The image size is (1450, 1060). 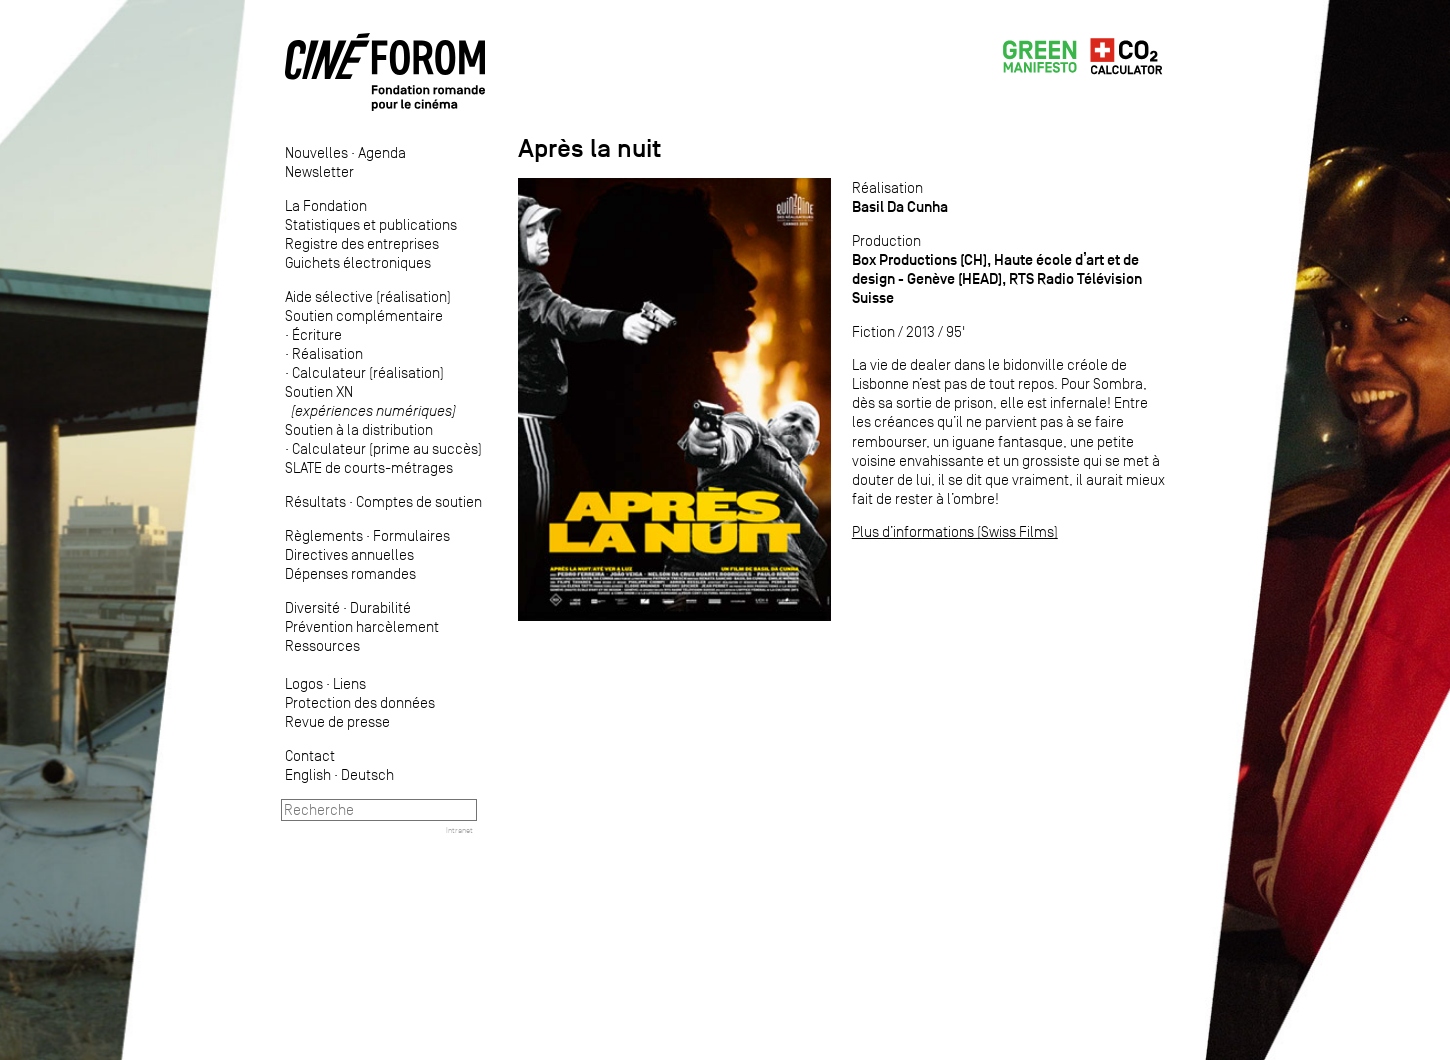 What do you see at coordinates (337, 721) in the screenshot?
I see `Revue de presse` at bounding box center [337, 721].